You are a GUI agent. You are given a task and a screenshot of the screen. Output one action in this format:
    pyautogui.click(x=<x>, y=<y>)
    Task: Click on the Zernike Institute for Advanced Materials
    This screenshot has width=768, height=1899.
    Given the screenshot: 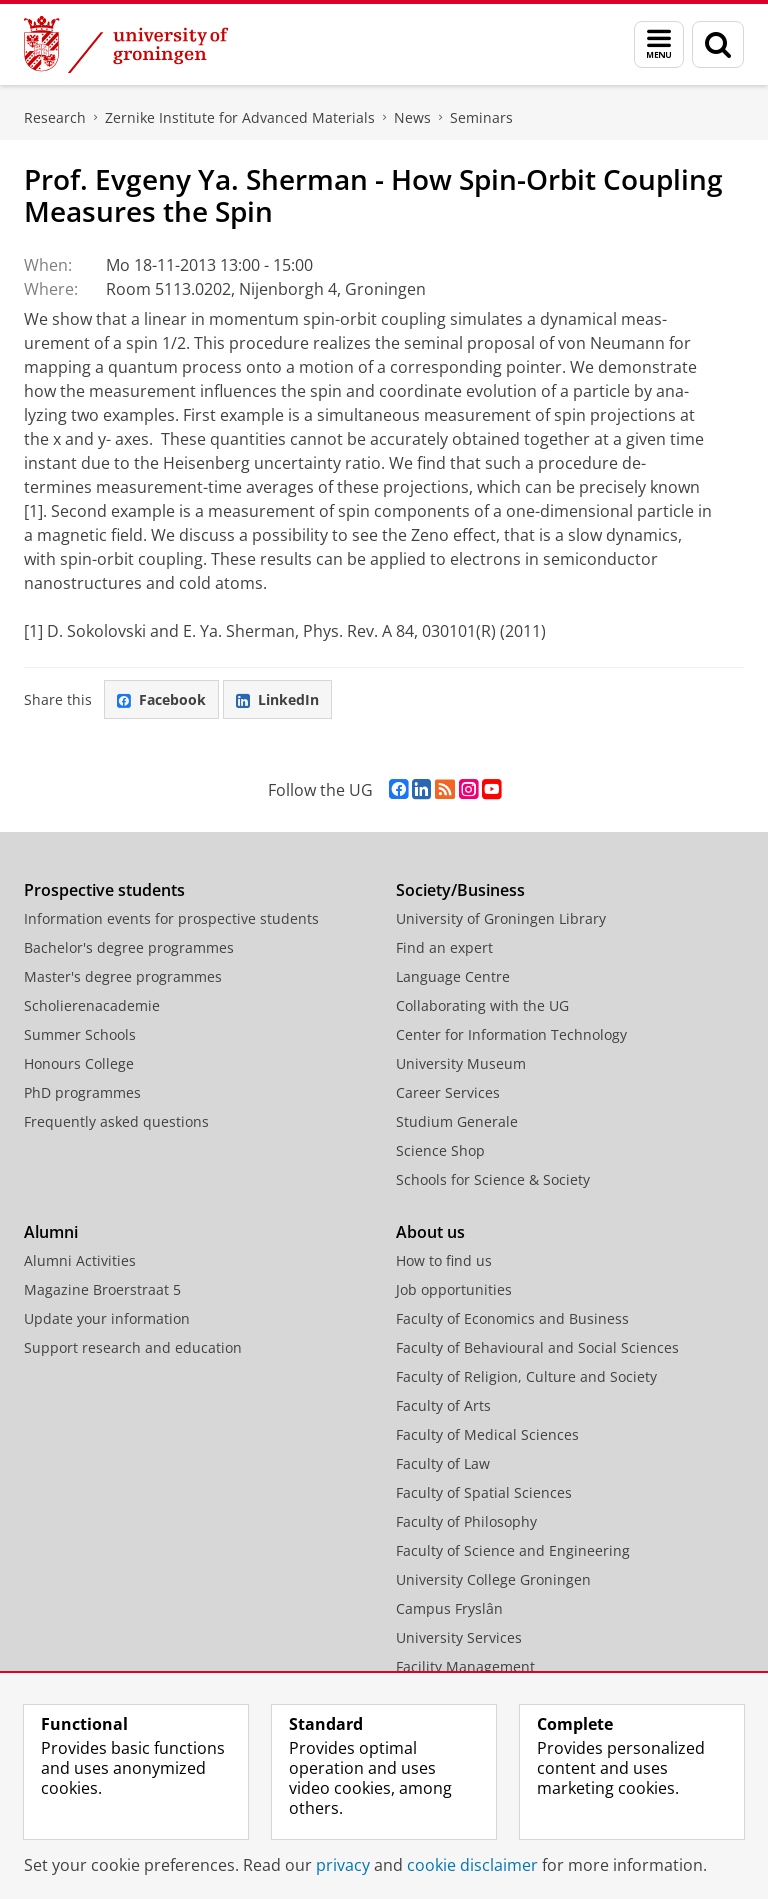 What is the action you would take?
    pyautogui.click(x=240, y=117)
    